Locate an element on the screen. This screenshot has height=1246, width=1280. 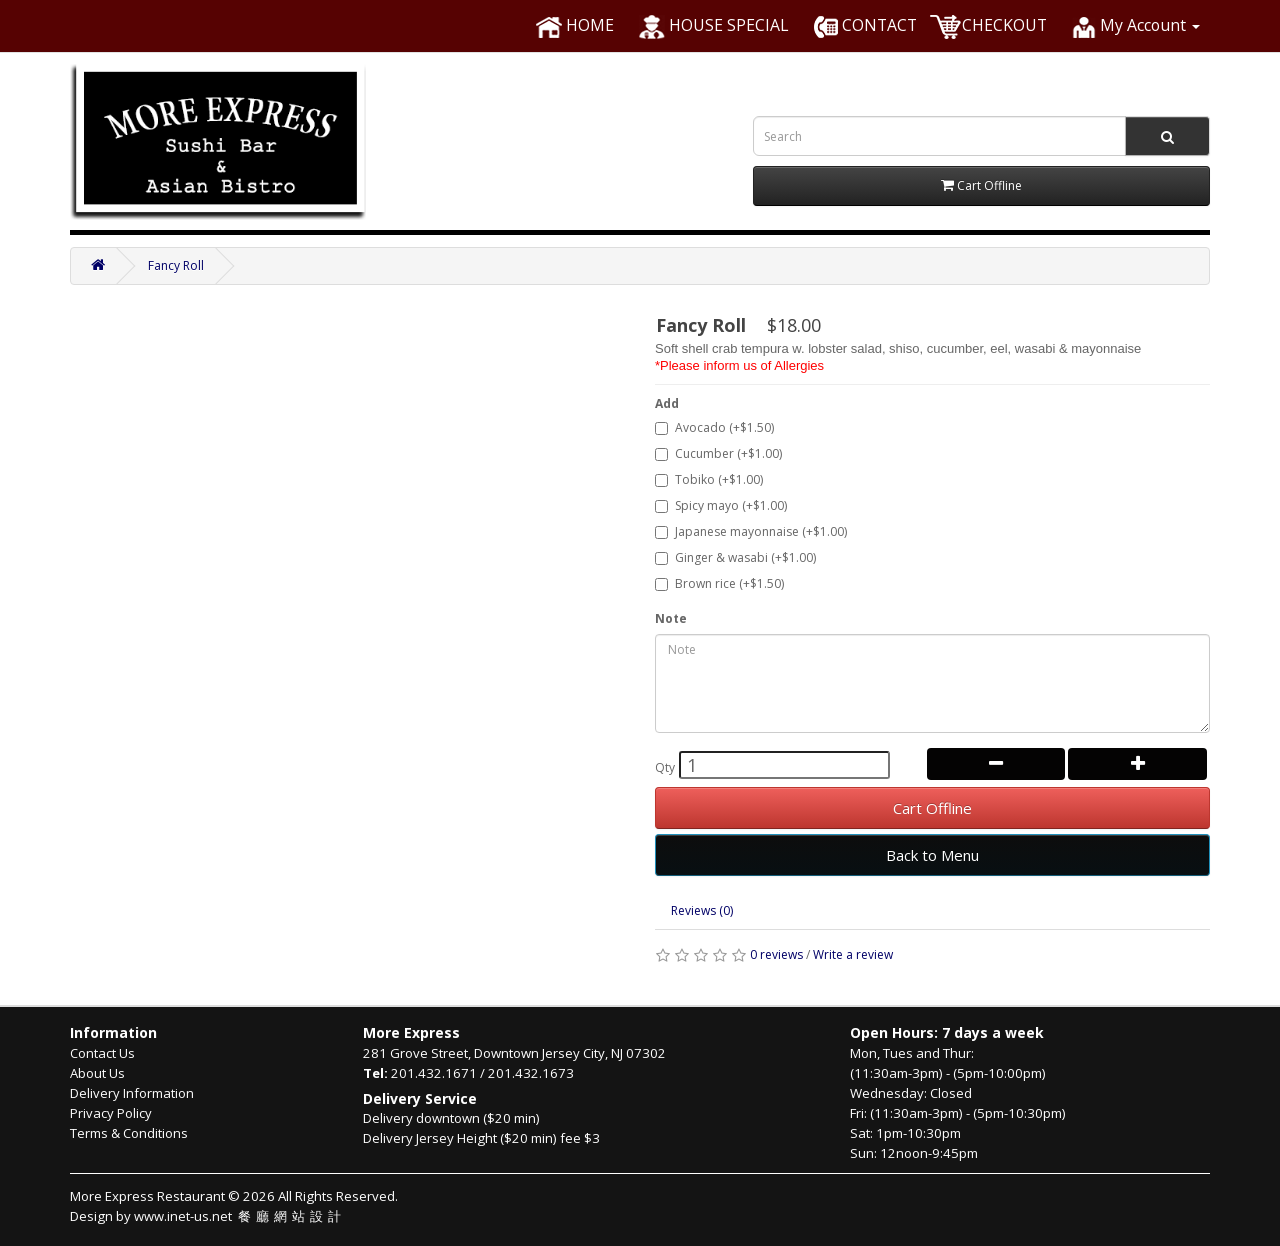
Reviews (0) is located at coordinates (702, 910).